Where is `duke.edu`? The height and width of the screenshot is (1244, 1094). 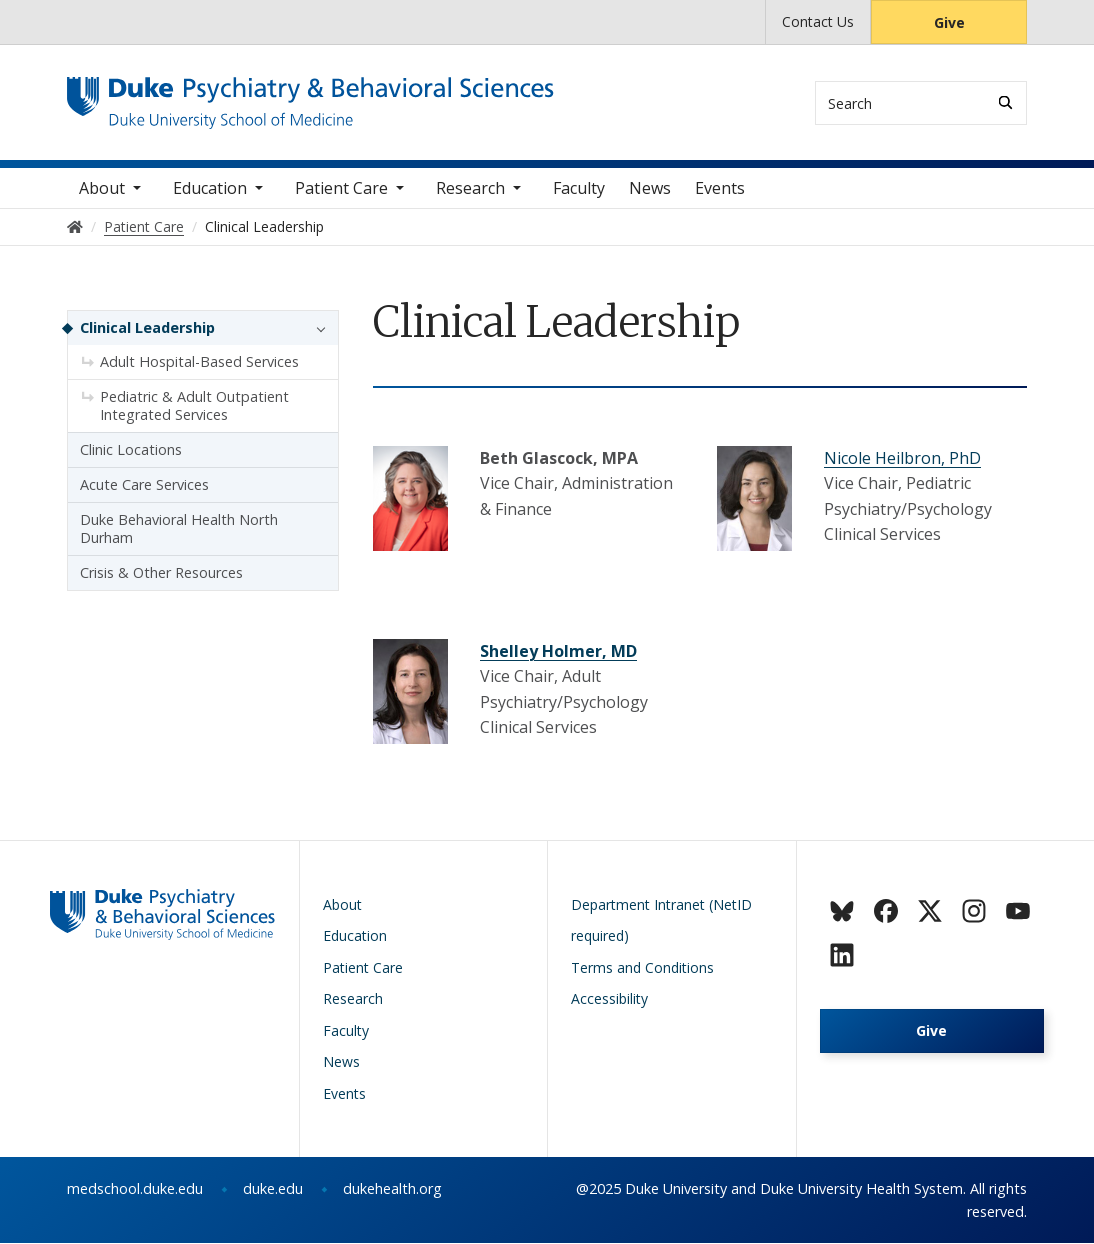 duke.edu is located at coordinates (273, 1189).